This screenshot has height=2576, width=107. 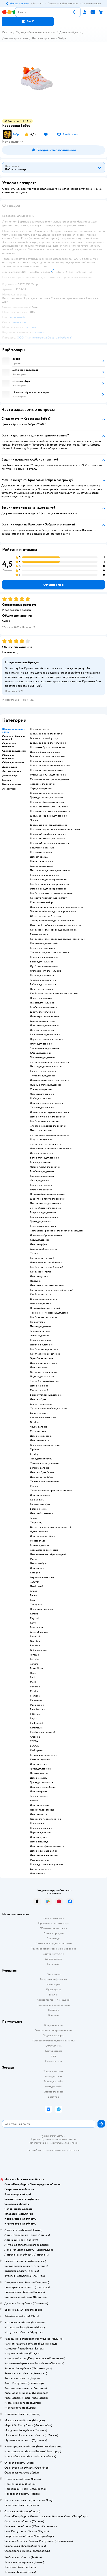 What do you see at coordinates (42, 1732) in the screenshot?
I see `Kiabi одежда для детей` at bounding box center [42, 1732].